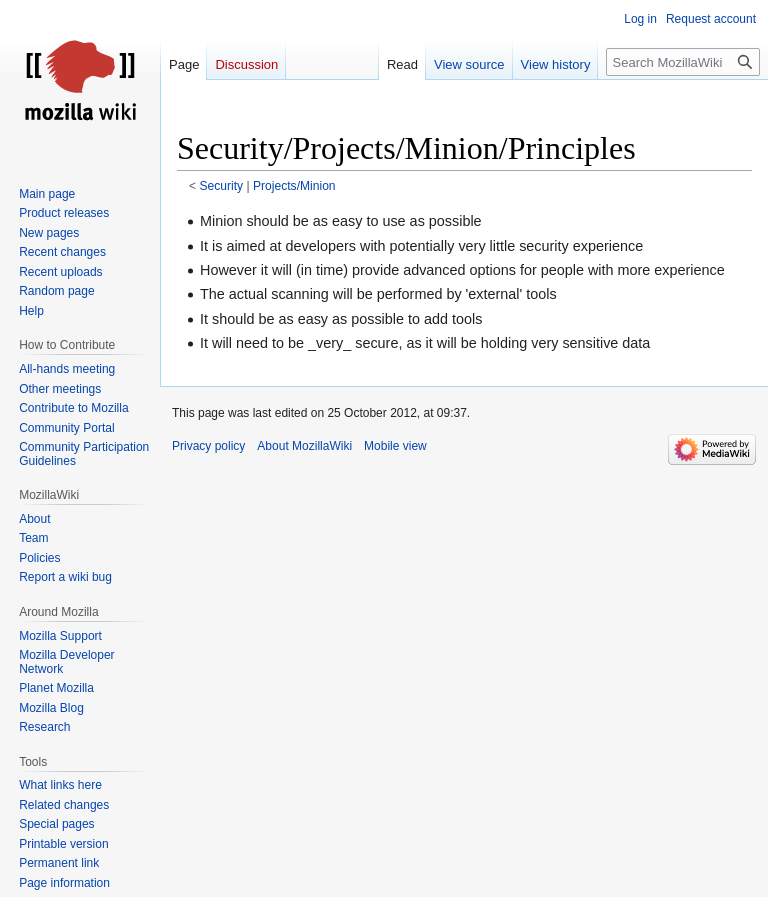 The width and height of the screenshot is (768, 897). What do you see at coordinates (294, 186) in the screenshot?
I see `Projects/Minion` at bounding box center [294, 186].